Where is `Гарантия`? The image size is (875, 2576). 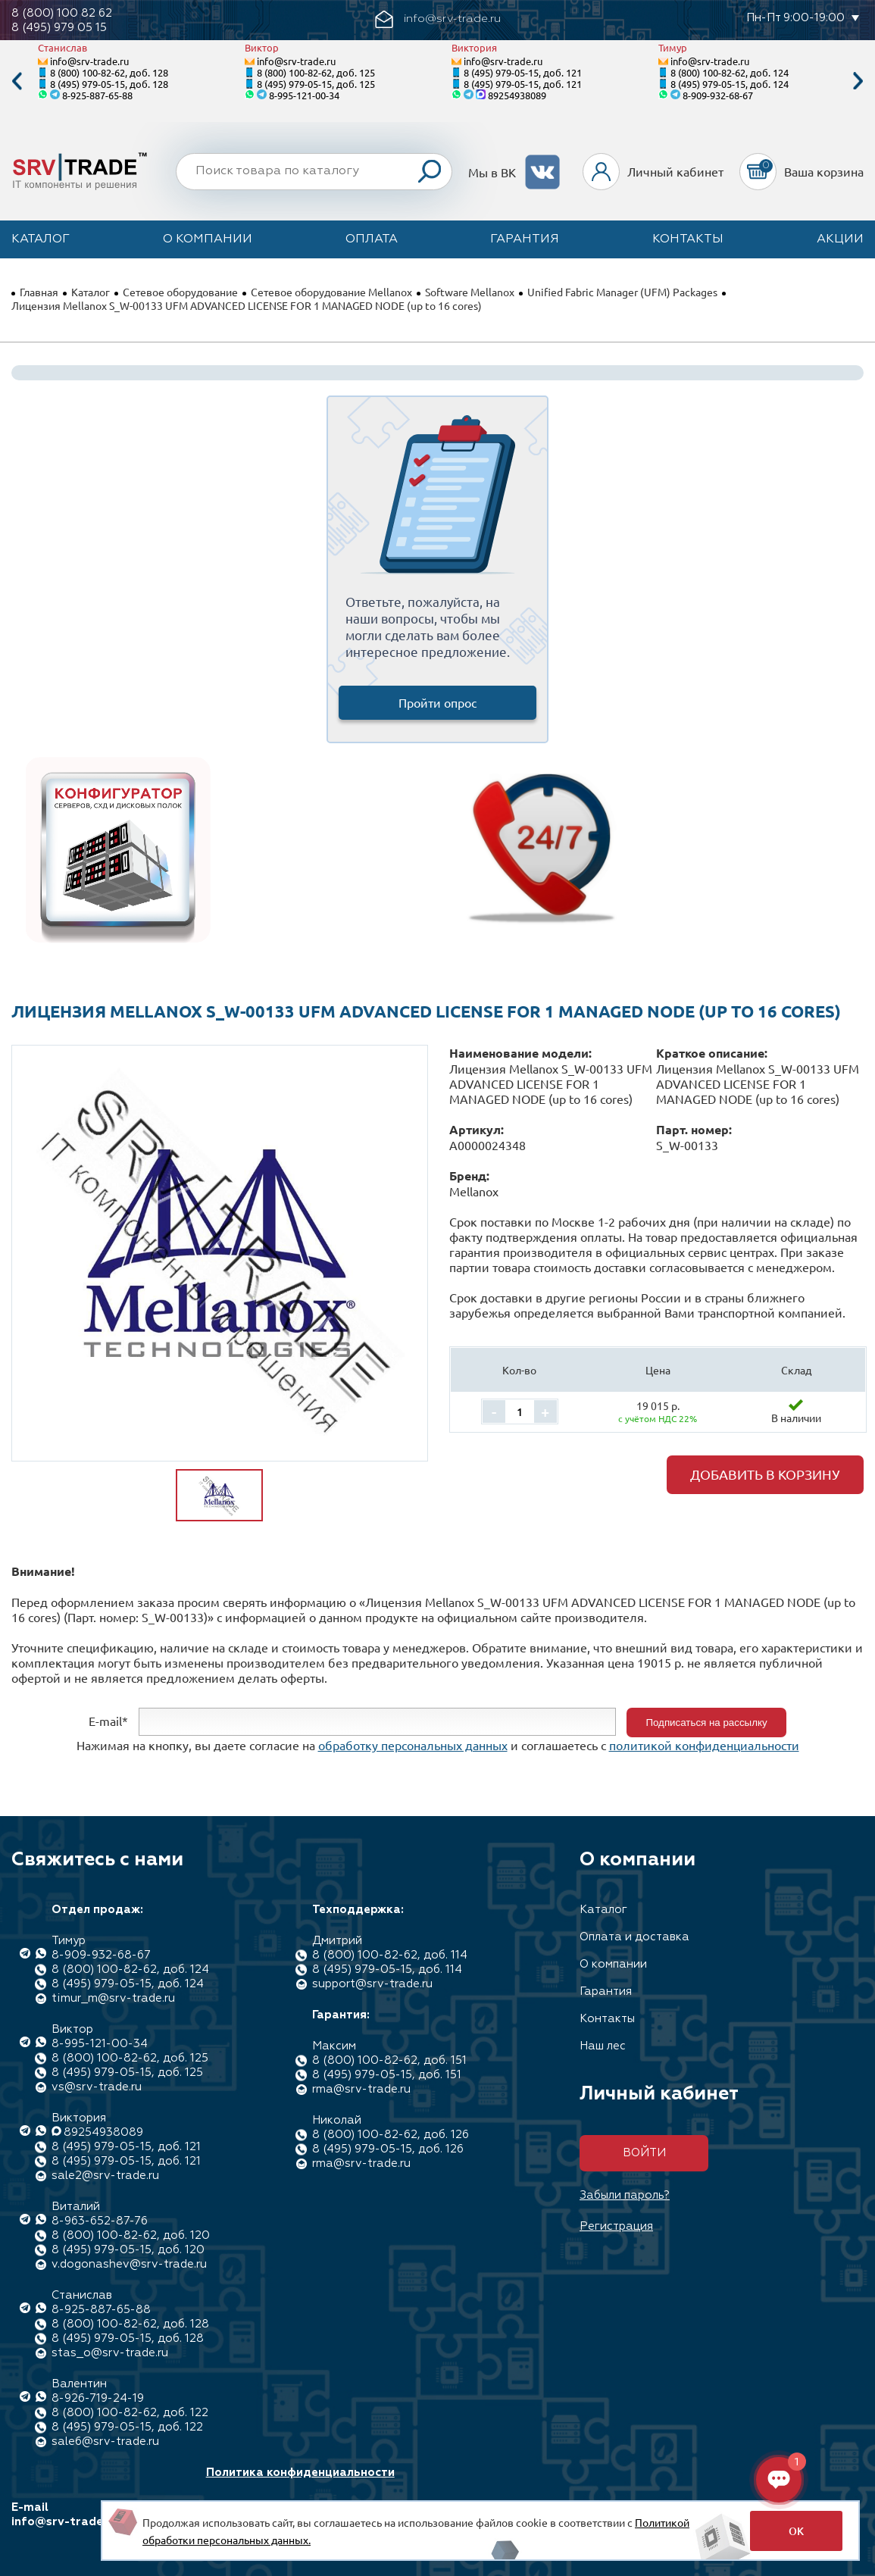
Гарантия is located at coordinates (524, 239).